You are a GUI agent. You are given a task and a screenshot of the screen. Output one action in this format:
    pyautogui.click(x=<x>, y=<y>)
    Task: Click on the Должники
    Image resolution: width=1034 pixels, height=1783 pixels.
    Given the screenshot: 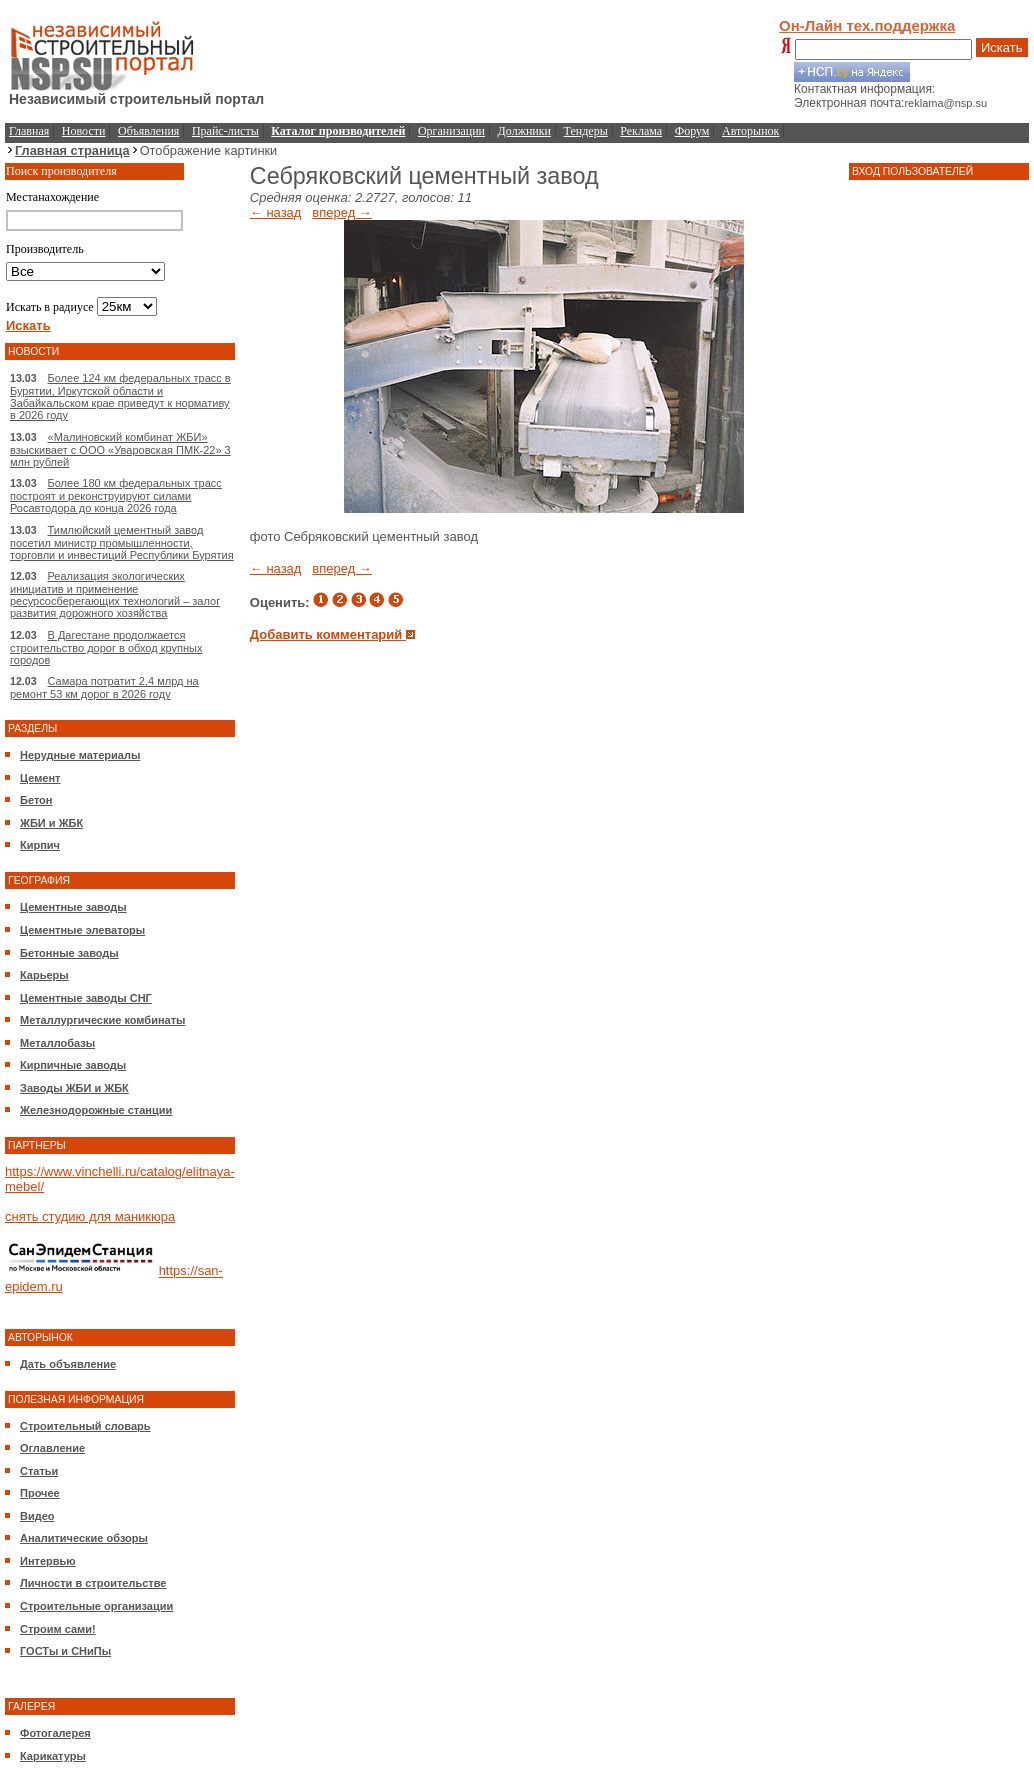 What is the action you would take?
    pyautogui.click(x=524, y=131)
    